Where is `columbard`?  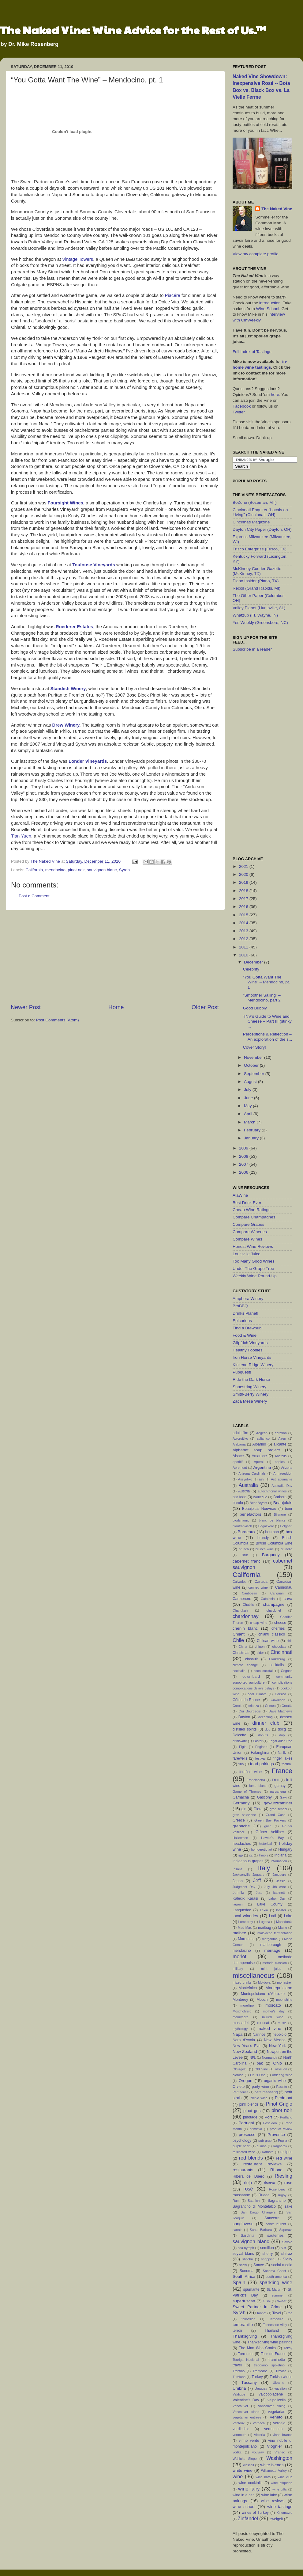
columbard is located at coordinates (251, 1676).